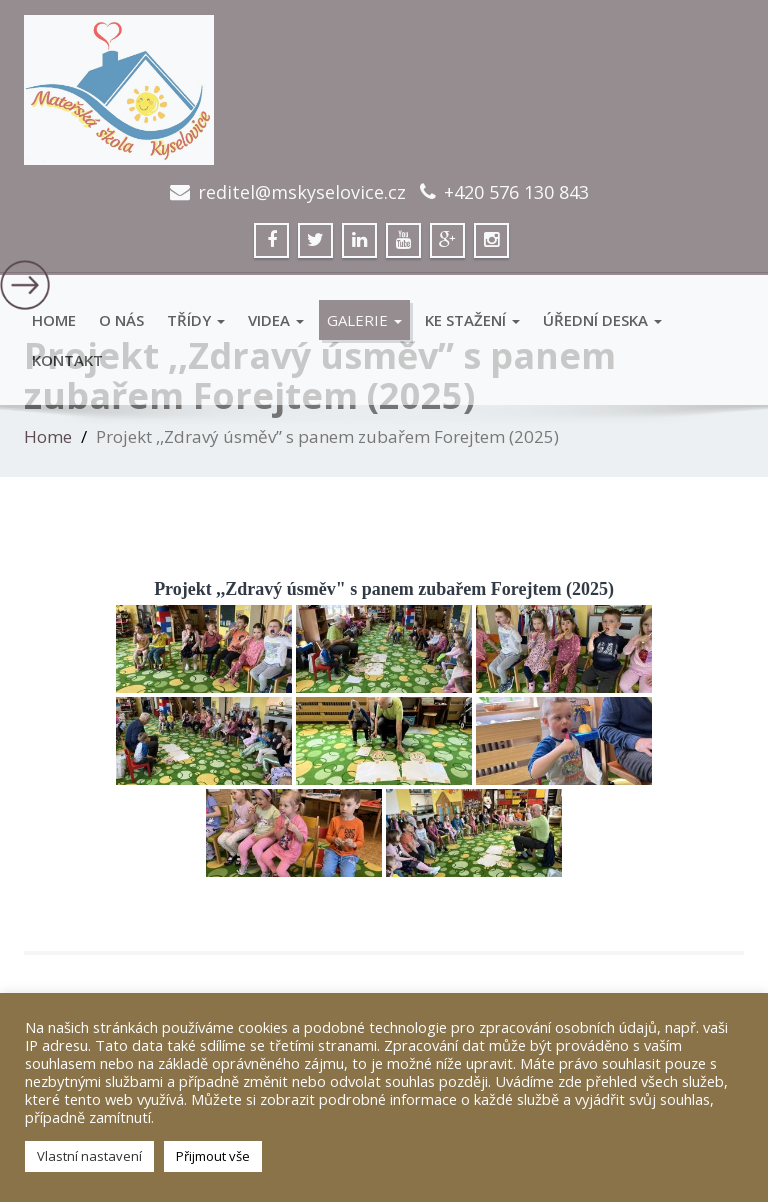 The image size is (768, 1202). What do you see at coordinates (516, 192) in the screenshot?
I see `+420 576 130 843` at bounding box center [516, 192].